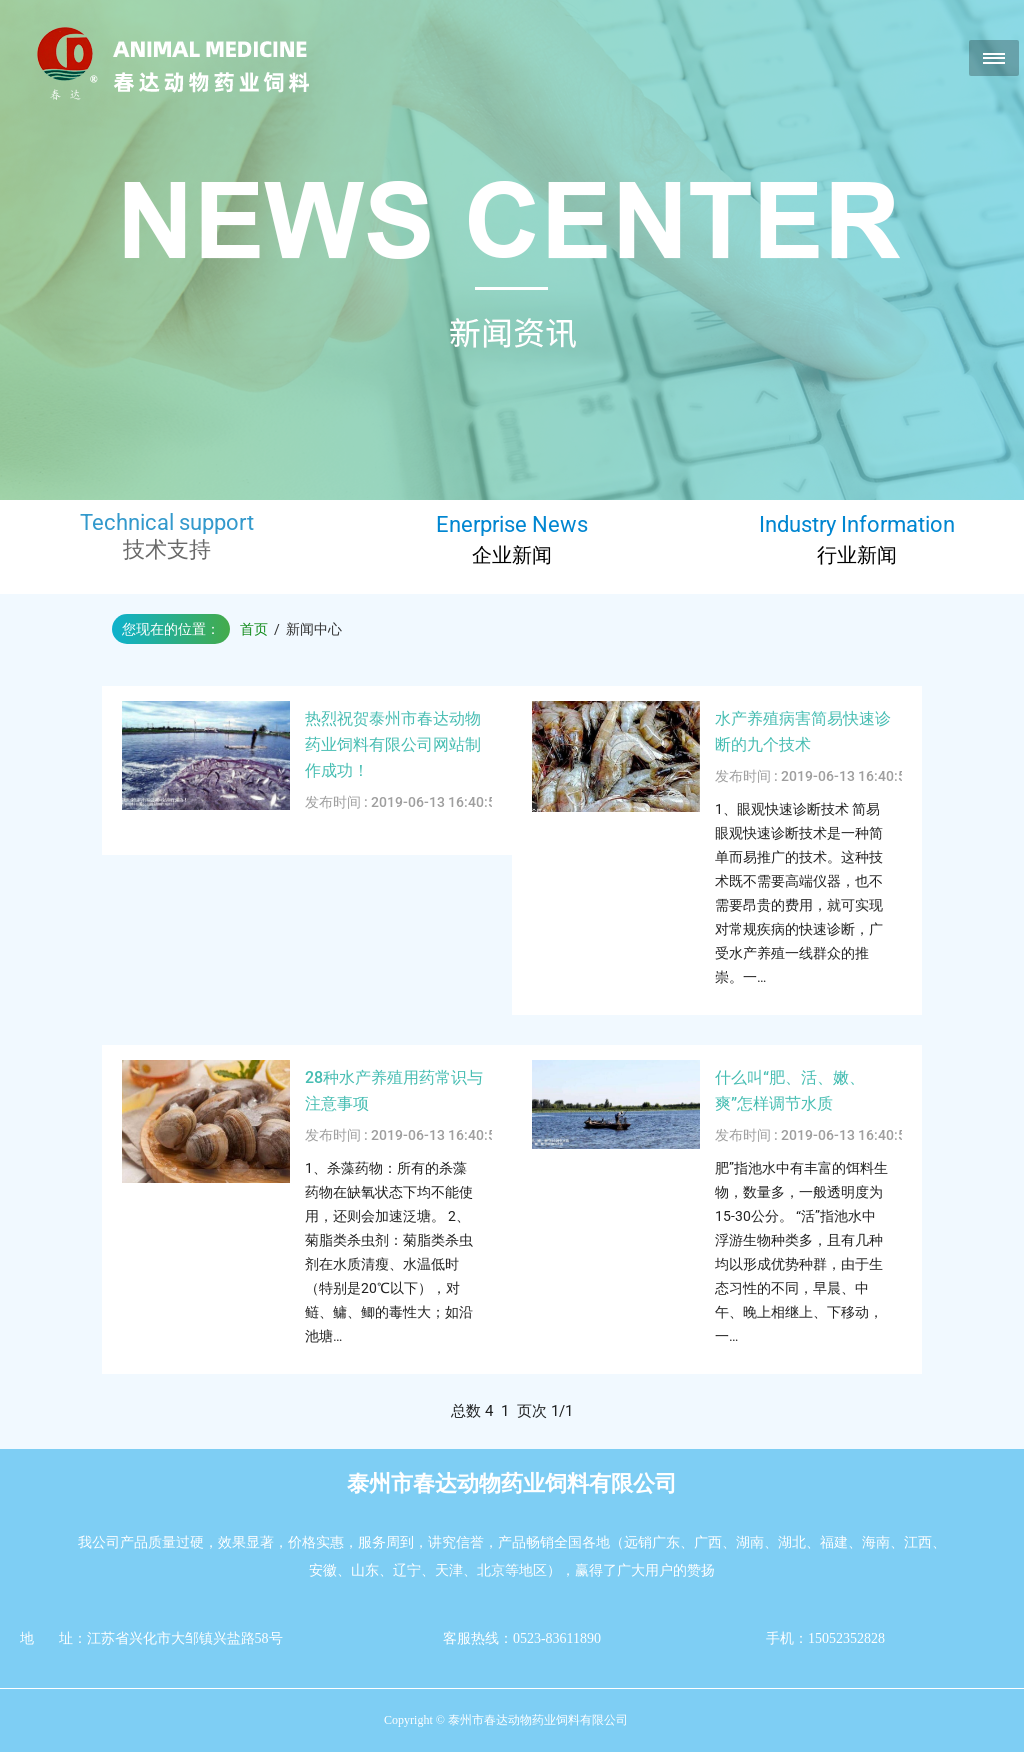 The image size is (1024, 1752). I want to click on 页次 1/1, so click(545, 1411).